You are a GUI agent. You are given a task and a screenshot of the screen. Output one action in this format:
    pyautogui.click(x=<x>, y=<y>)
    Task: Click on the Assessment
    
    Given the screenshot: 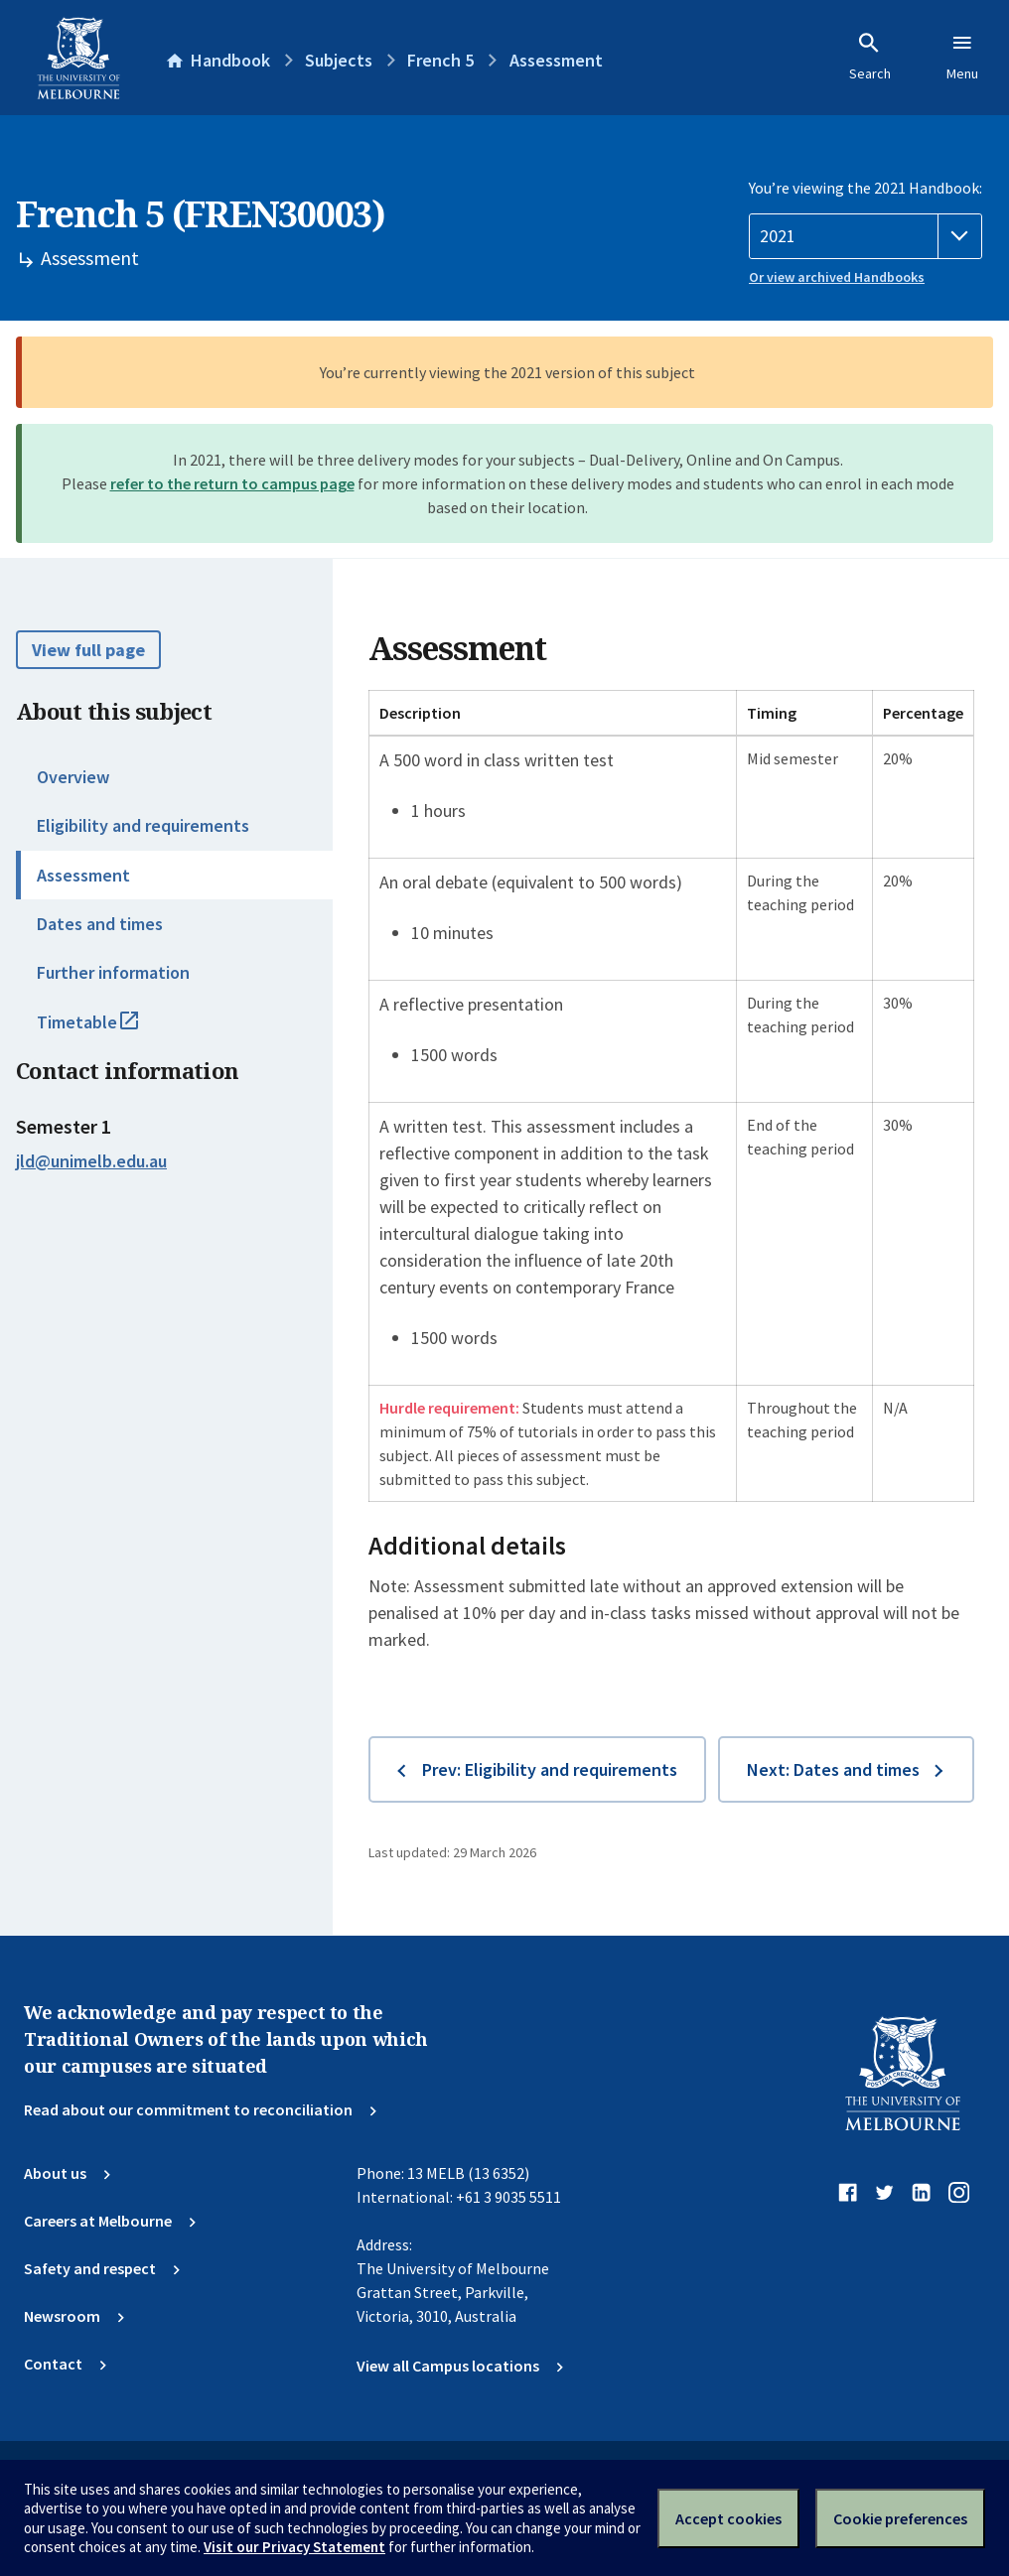 What is the action you would take?
    pyautogui.click(x=83, y=875)
    